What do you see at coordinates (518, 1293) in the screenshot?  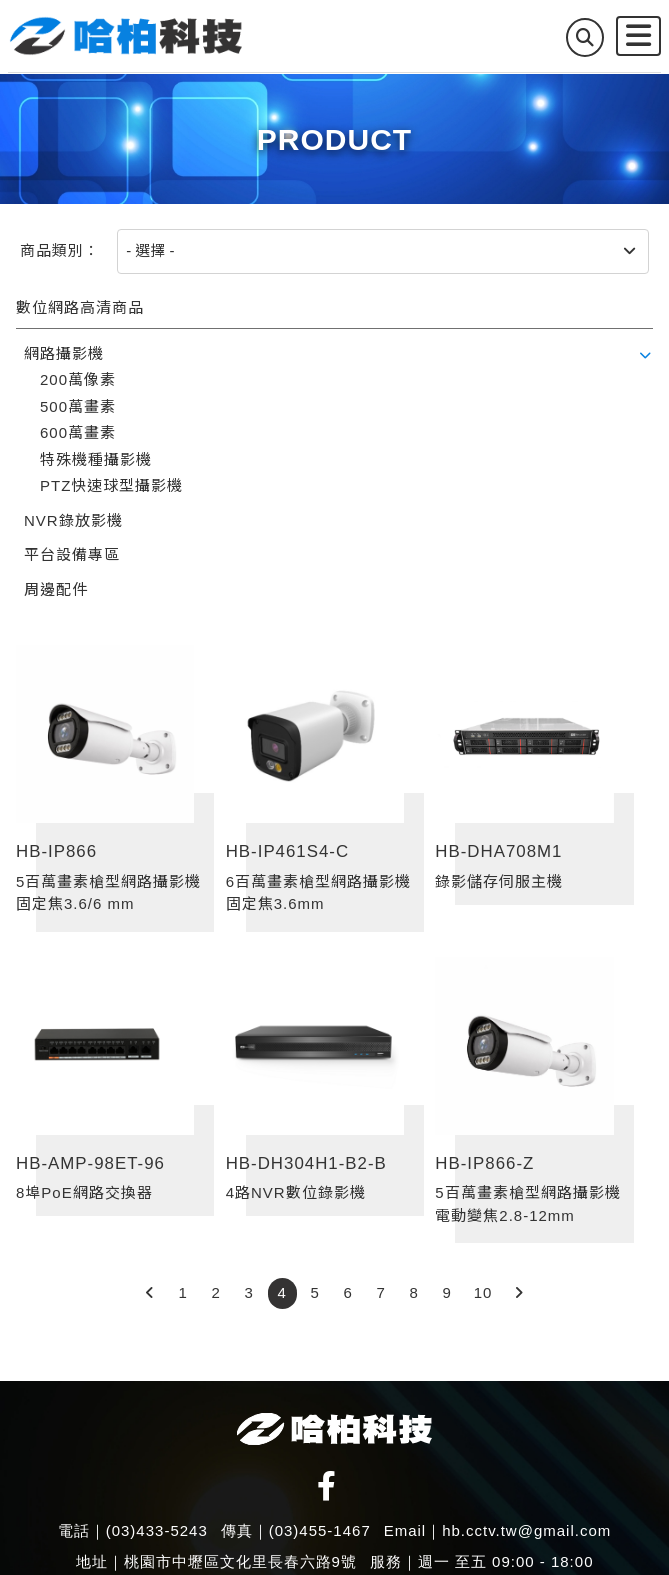 I see `[Next]` at bounding box center [518, 1293].